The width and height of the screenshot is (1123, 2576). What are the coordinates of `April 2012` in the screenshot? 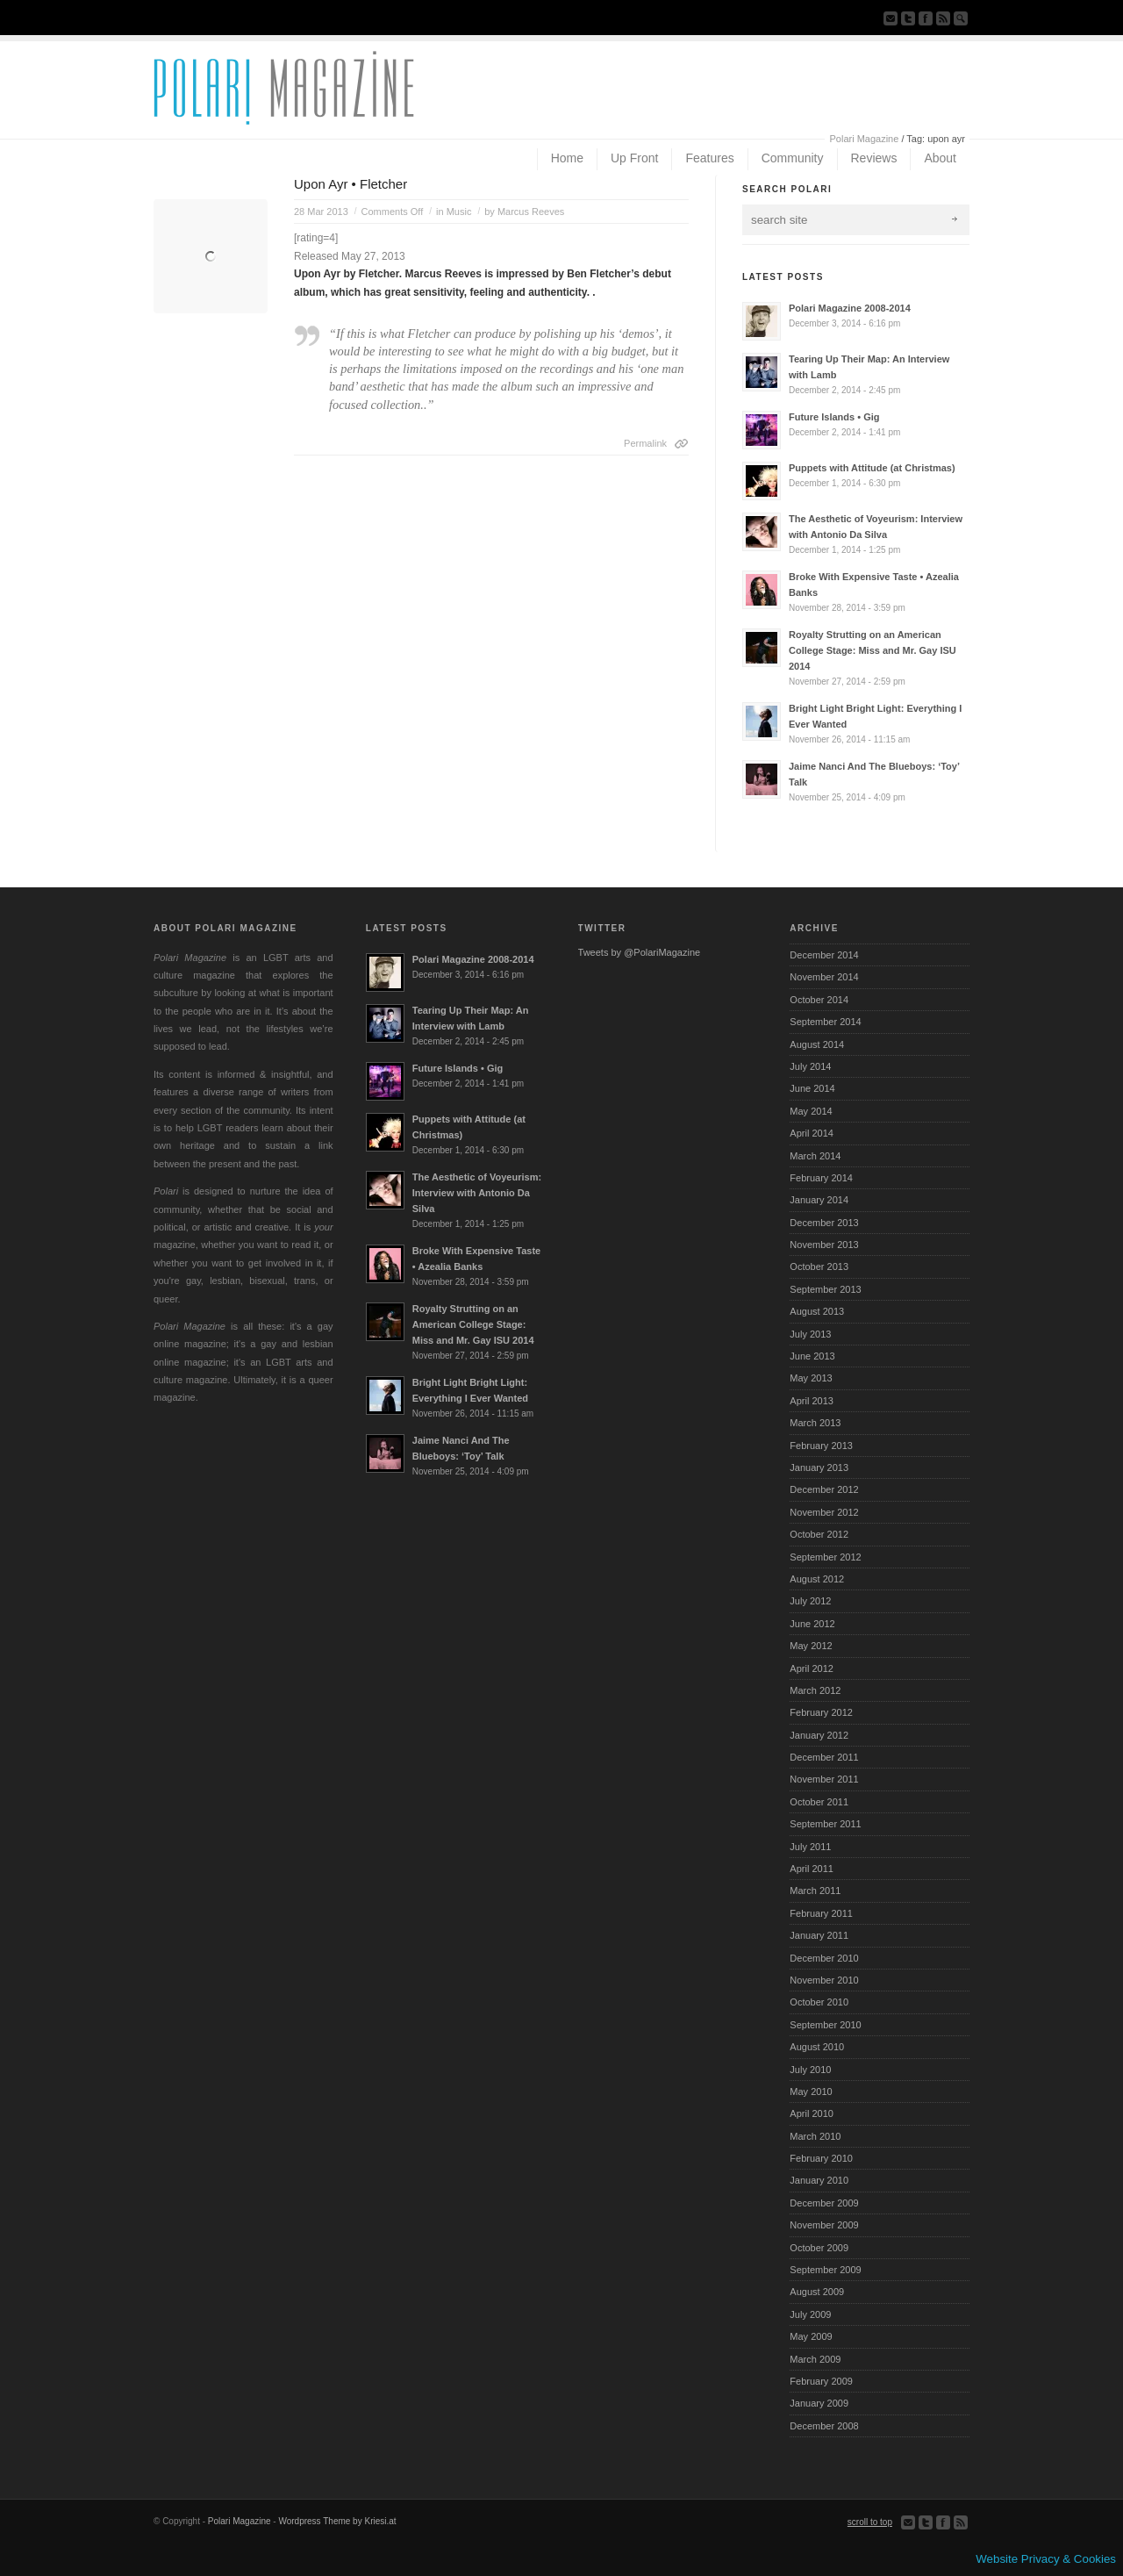 It's located at (811, 1668).